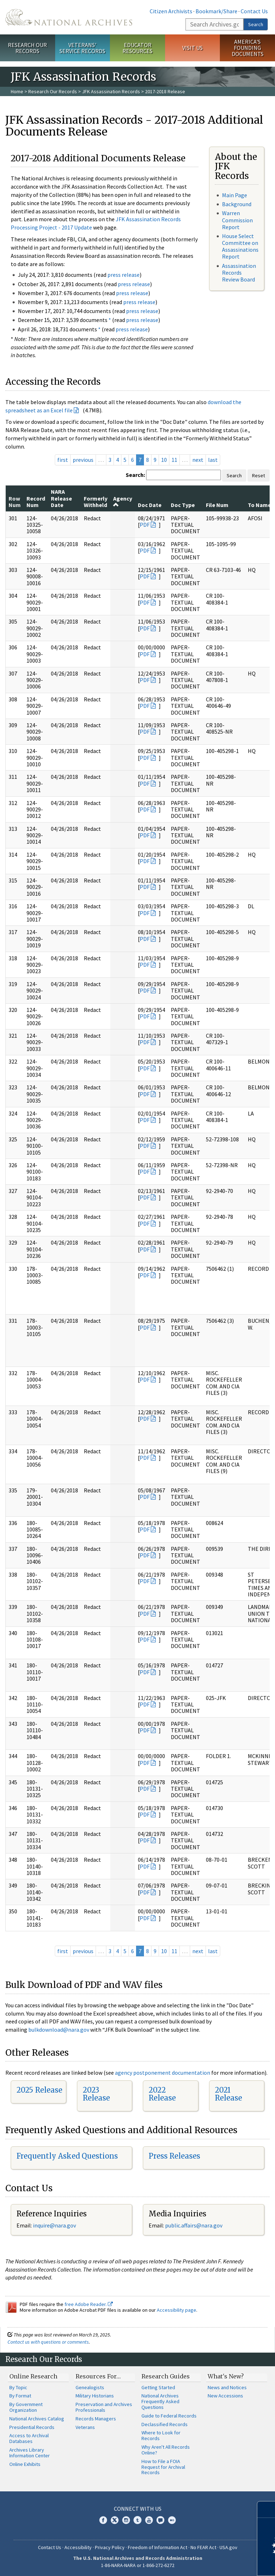  Describe the element at coordinates (55, 2225) in the screenshot. I see `nquire@nara.gov` at that location.